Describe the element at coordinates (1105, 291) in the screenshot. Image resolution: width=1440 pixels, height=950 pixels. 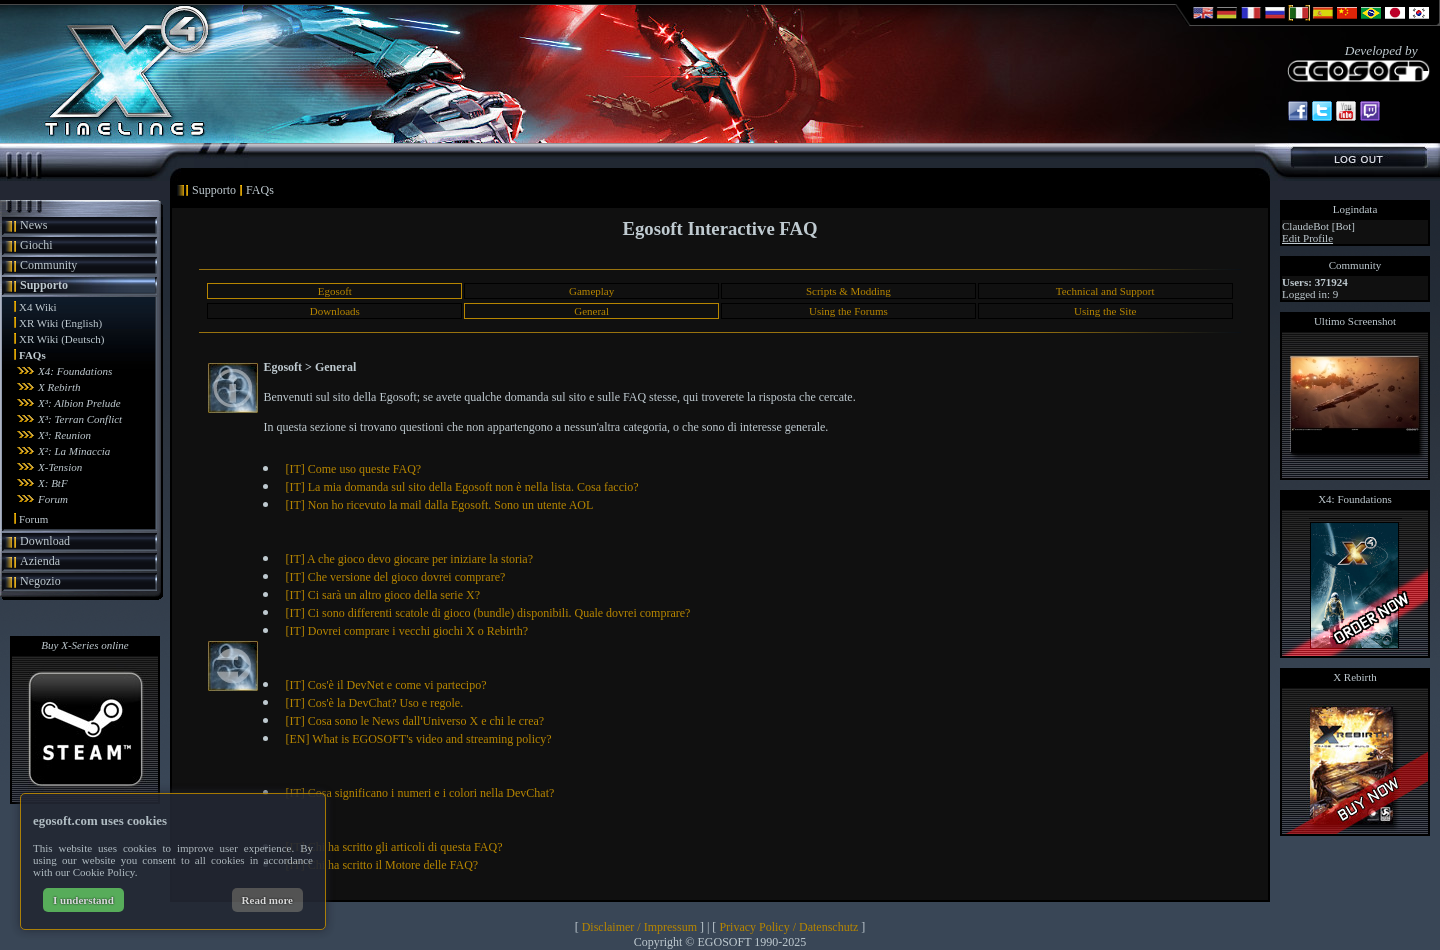
I see `Technical and Support` at that location.